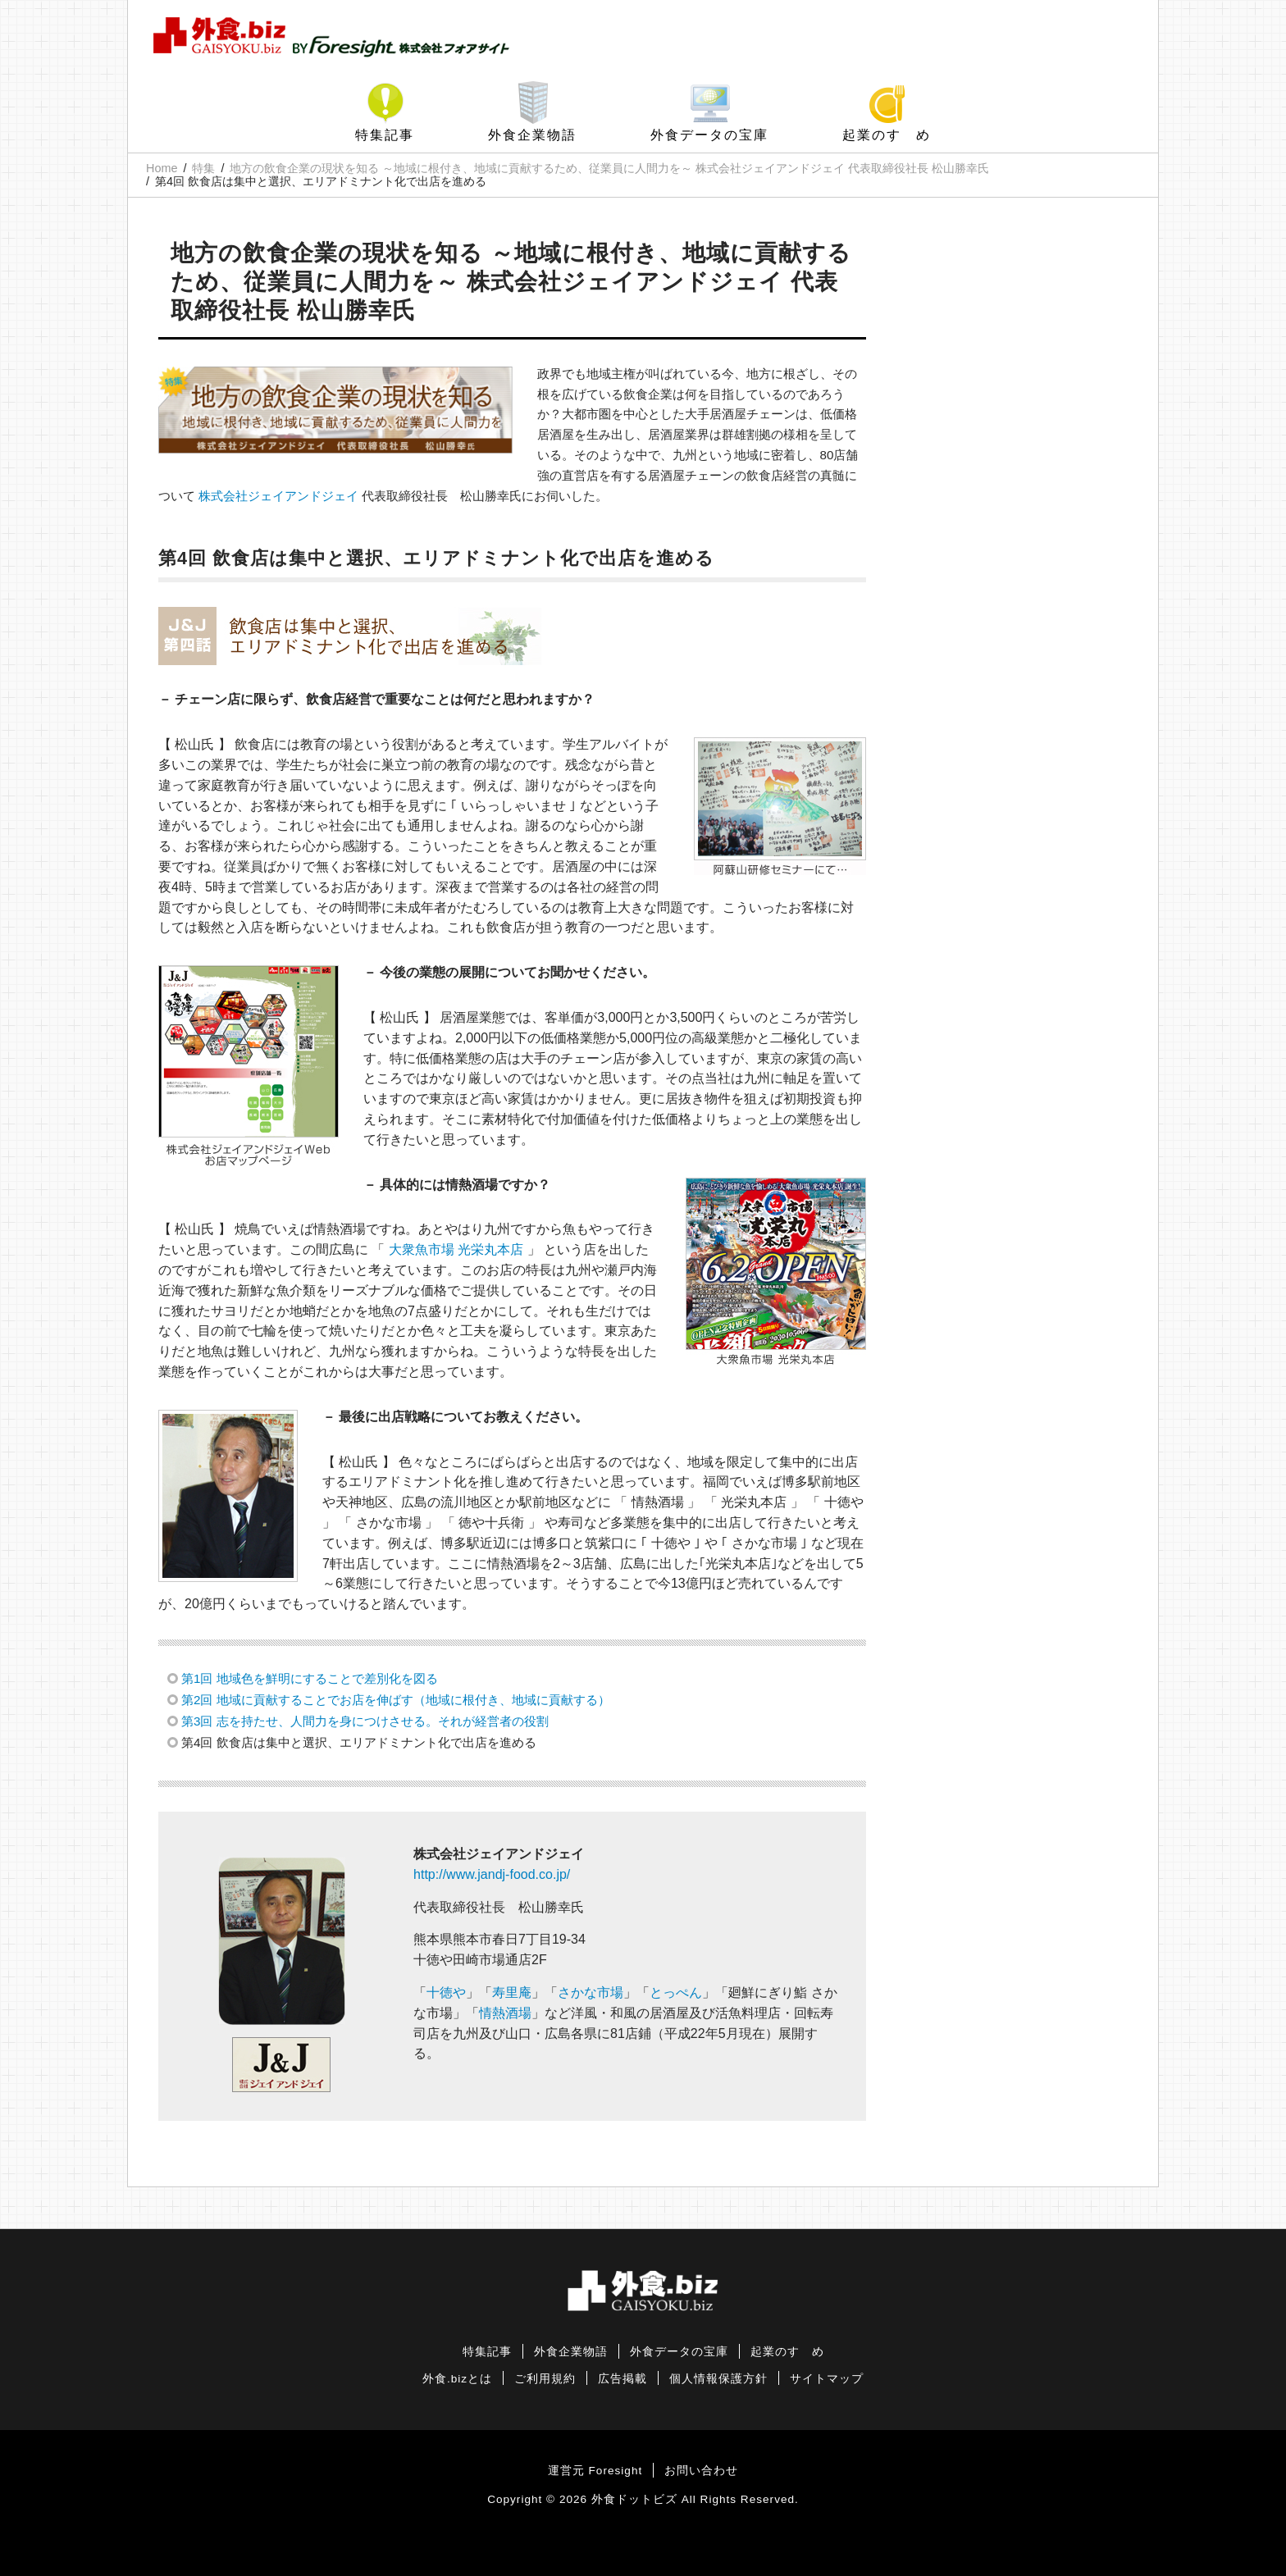 The image size is (1286, 2576). I want to click on 地方の飲食企業の現状を知る ～地域に根付き、地域に貢献するため、従業員に人間力を～ 株式会社ジェイアンドジェイ 代表取締役社長 松山勝幸氏, so click(609, 168).